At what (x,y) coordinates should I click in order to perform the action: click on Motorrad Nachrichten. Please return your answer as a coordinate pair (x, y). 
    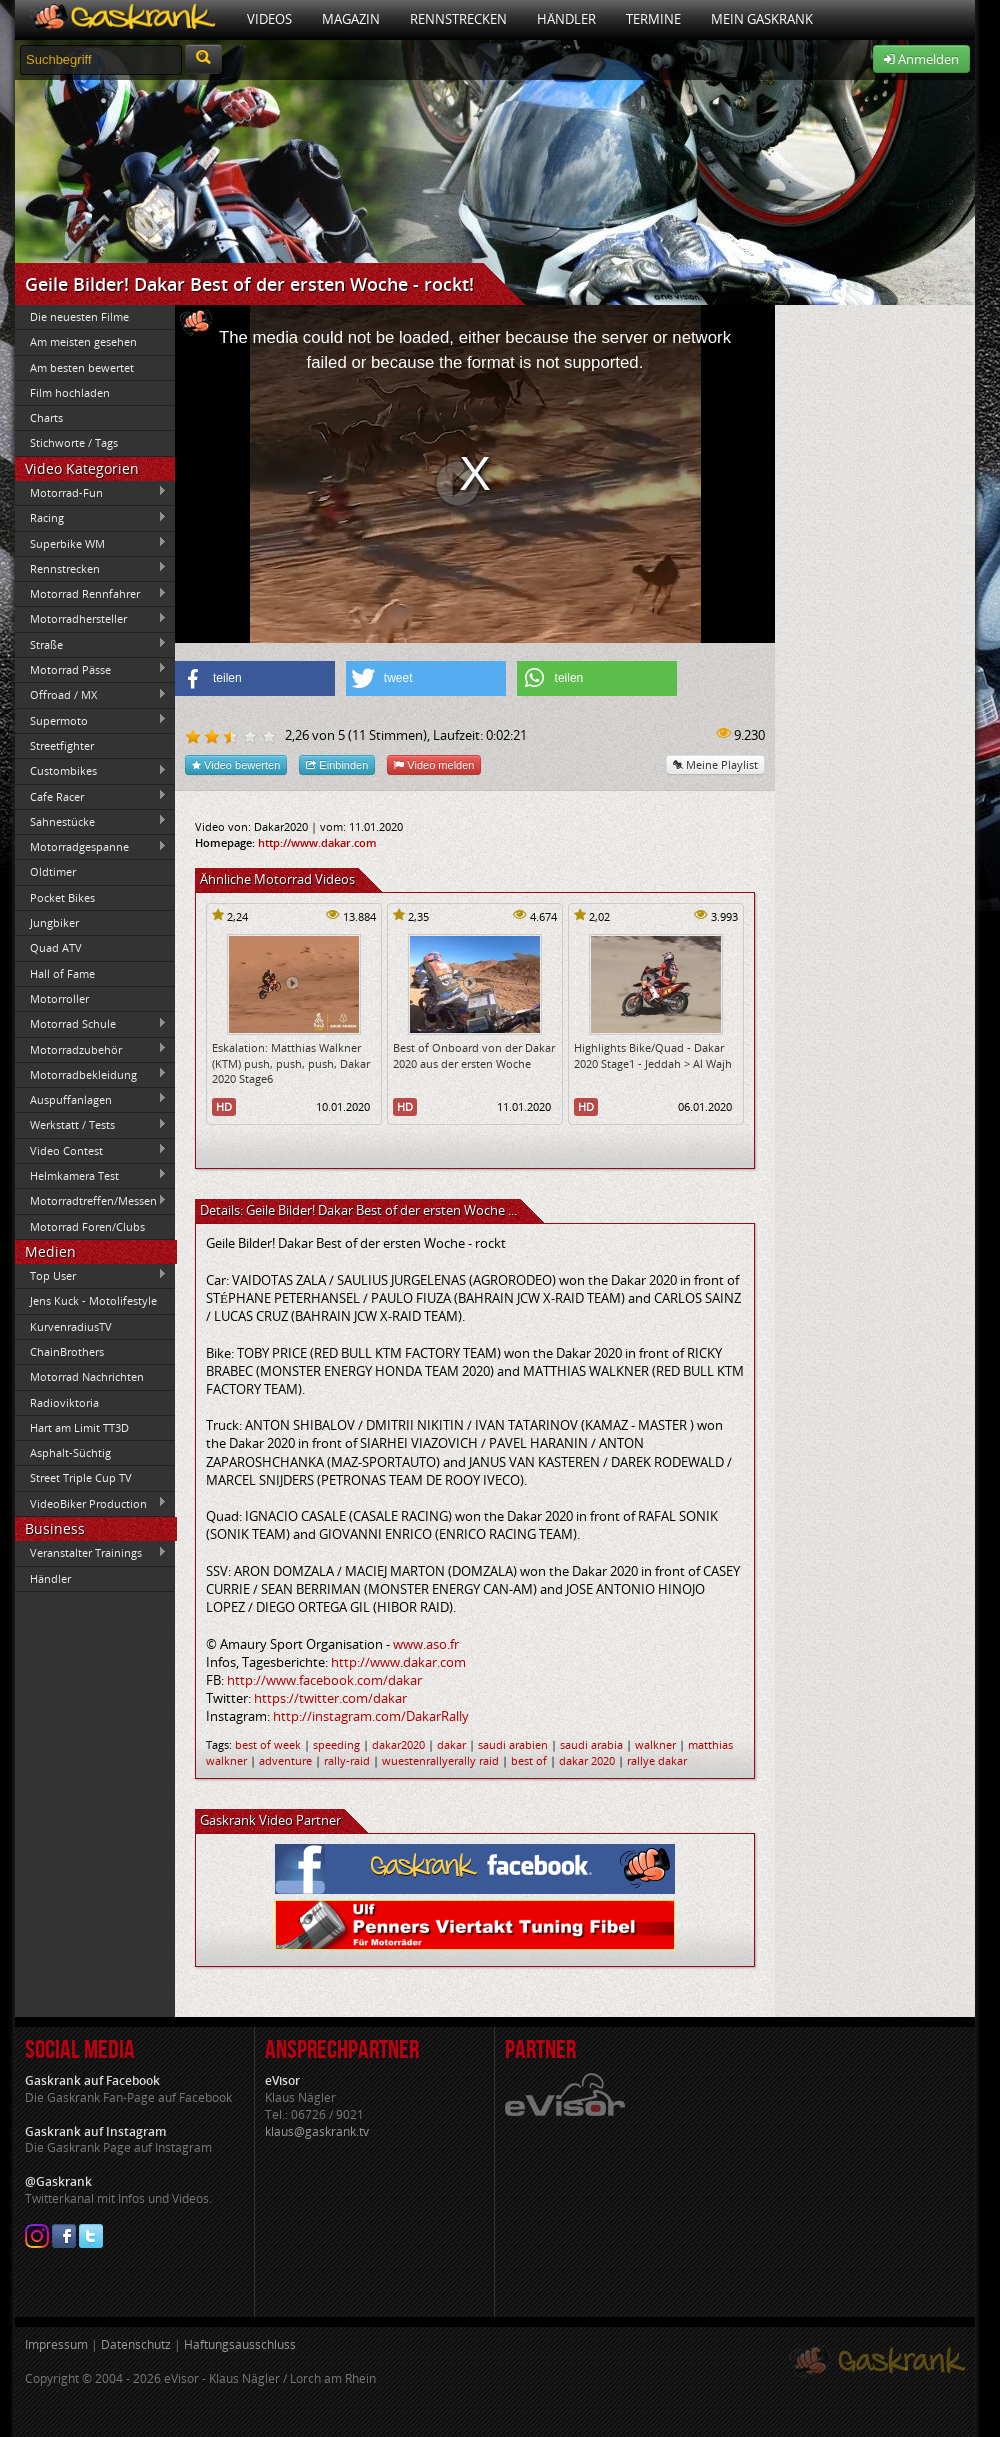
    Looking at the image, I should click on (87, 1376).